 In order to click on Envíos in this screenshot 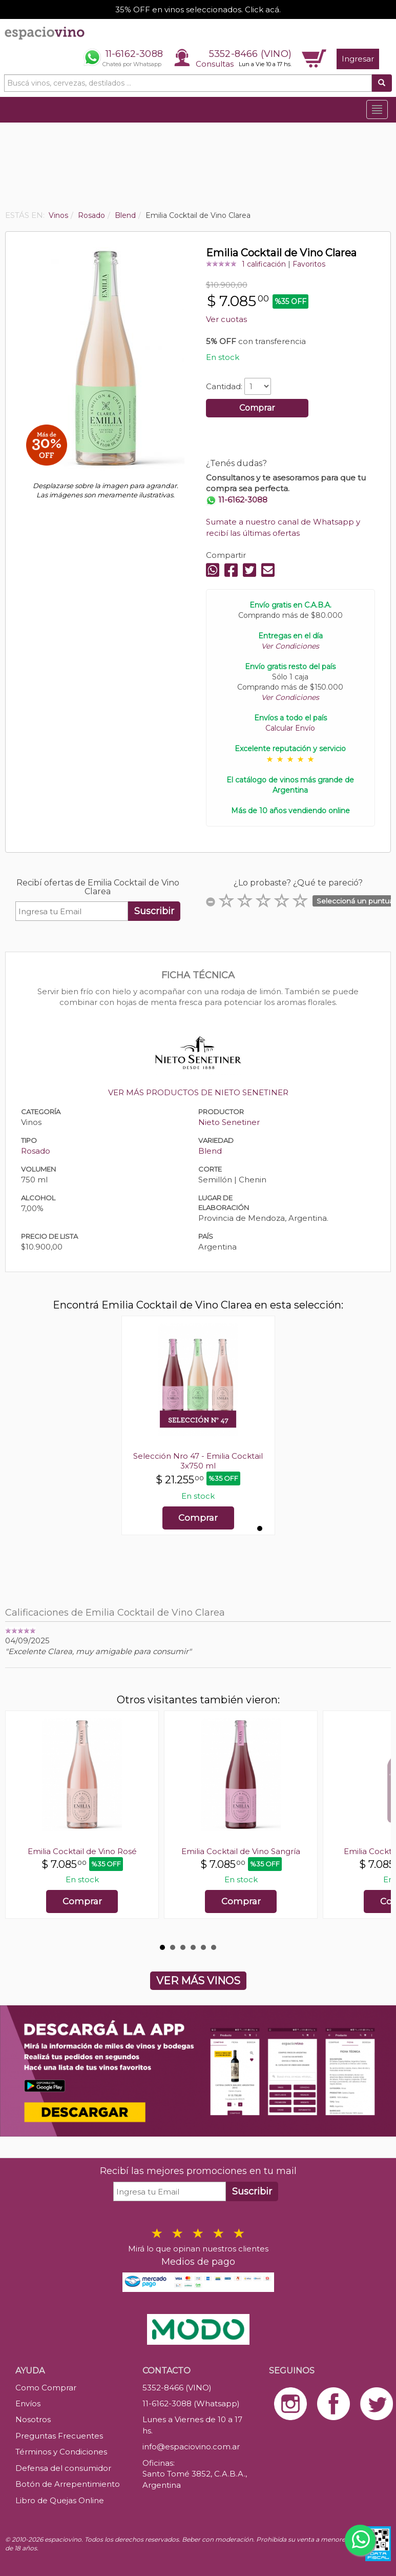, I will do `click(27, 2403)`.